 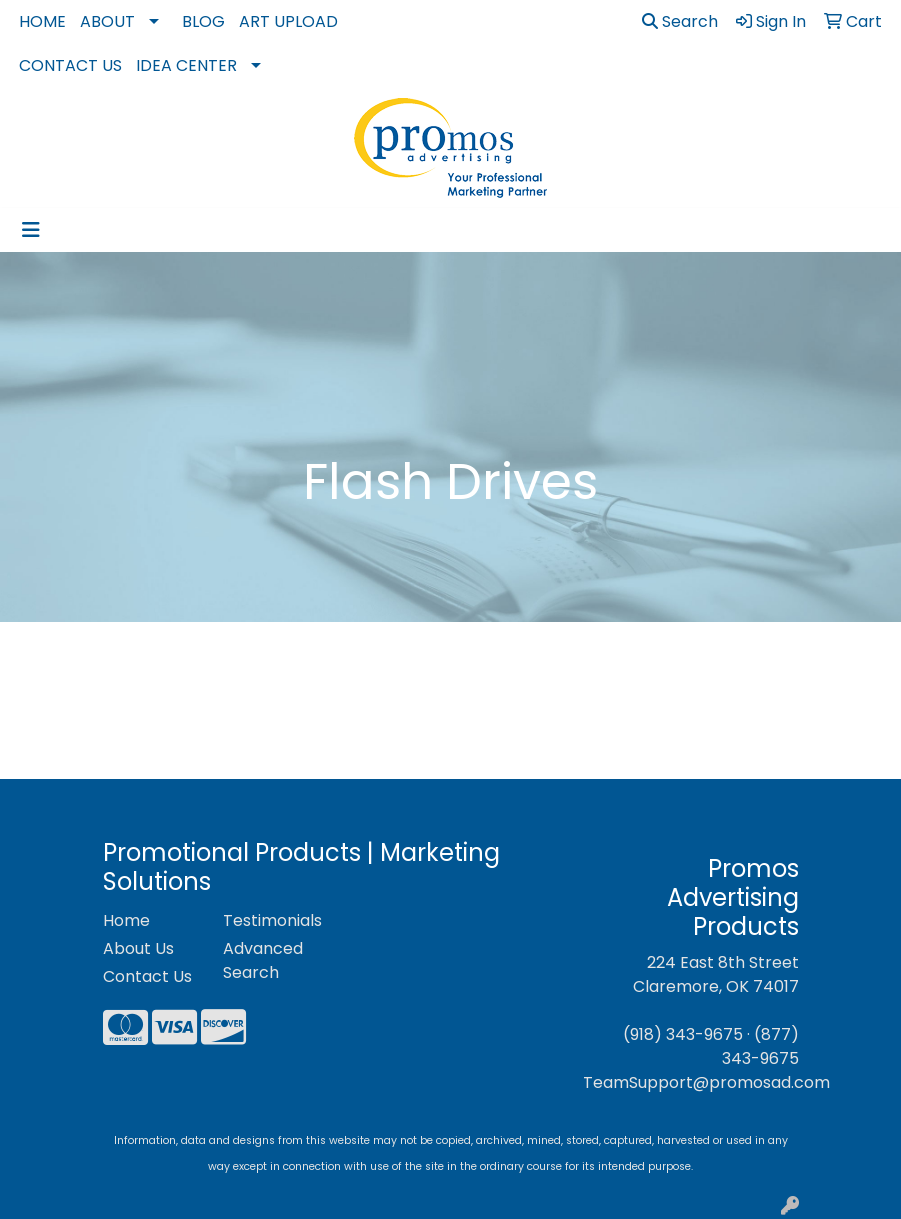 What do you see at coordinates (203, 21) in the screenshot?
I see `Blog` at bounding box center [203, 21].